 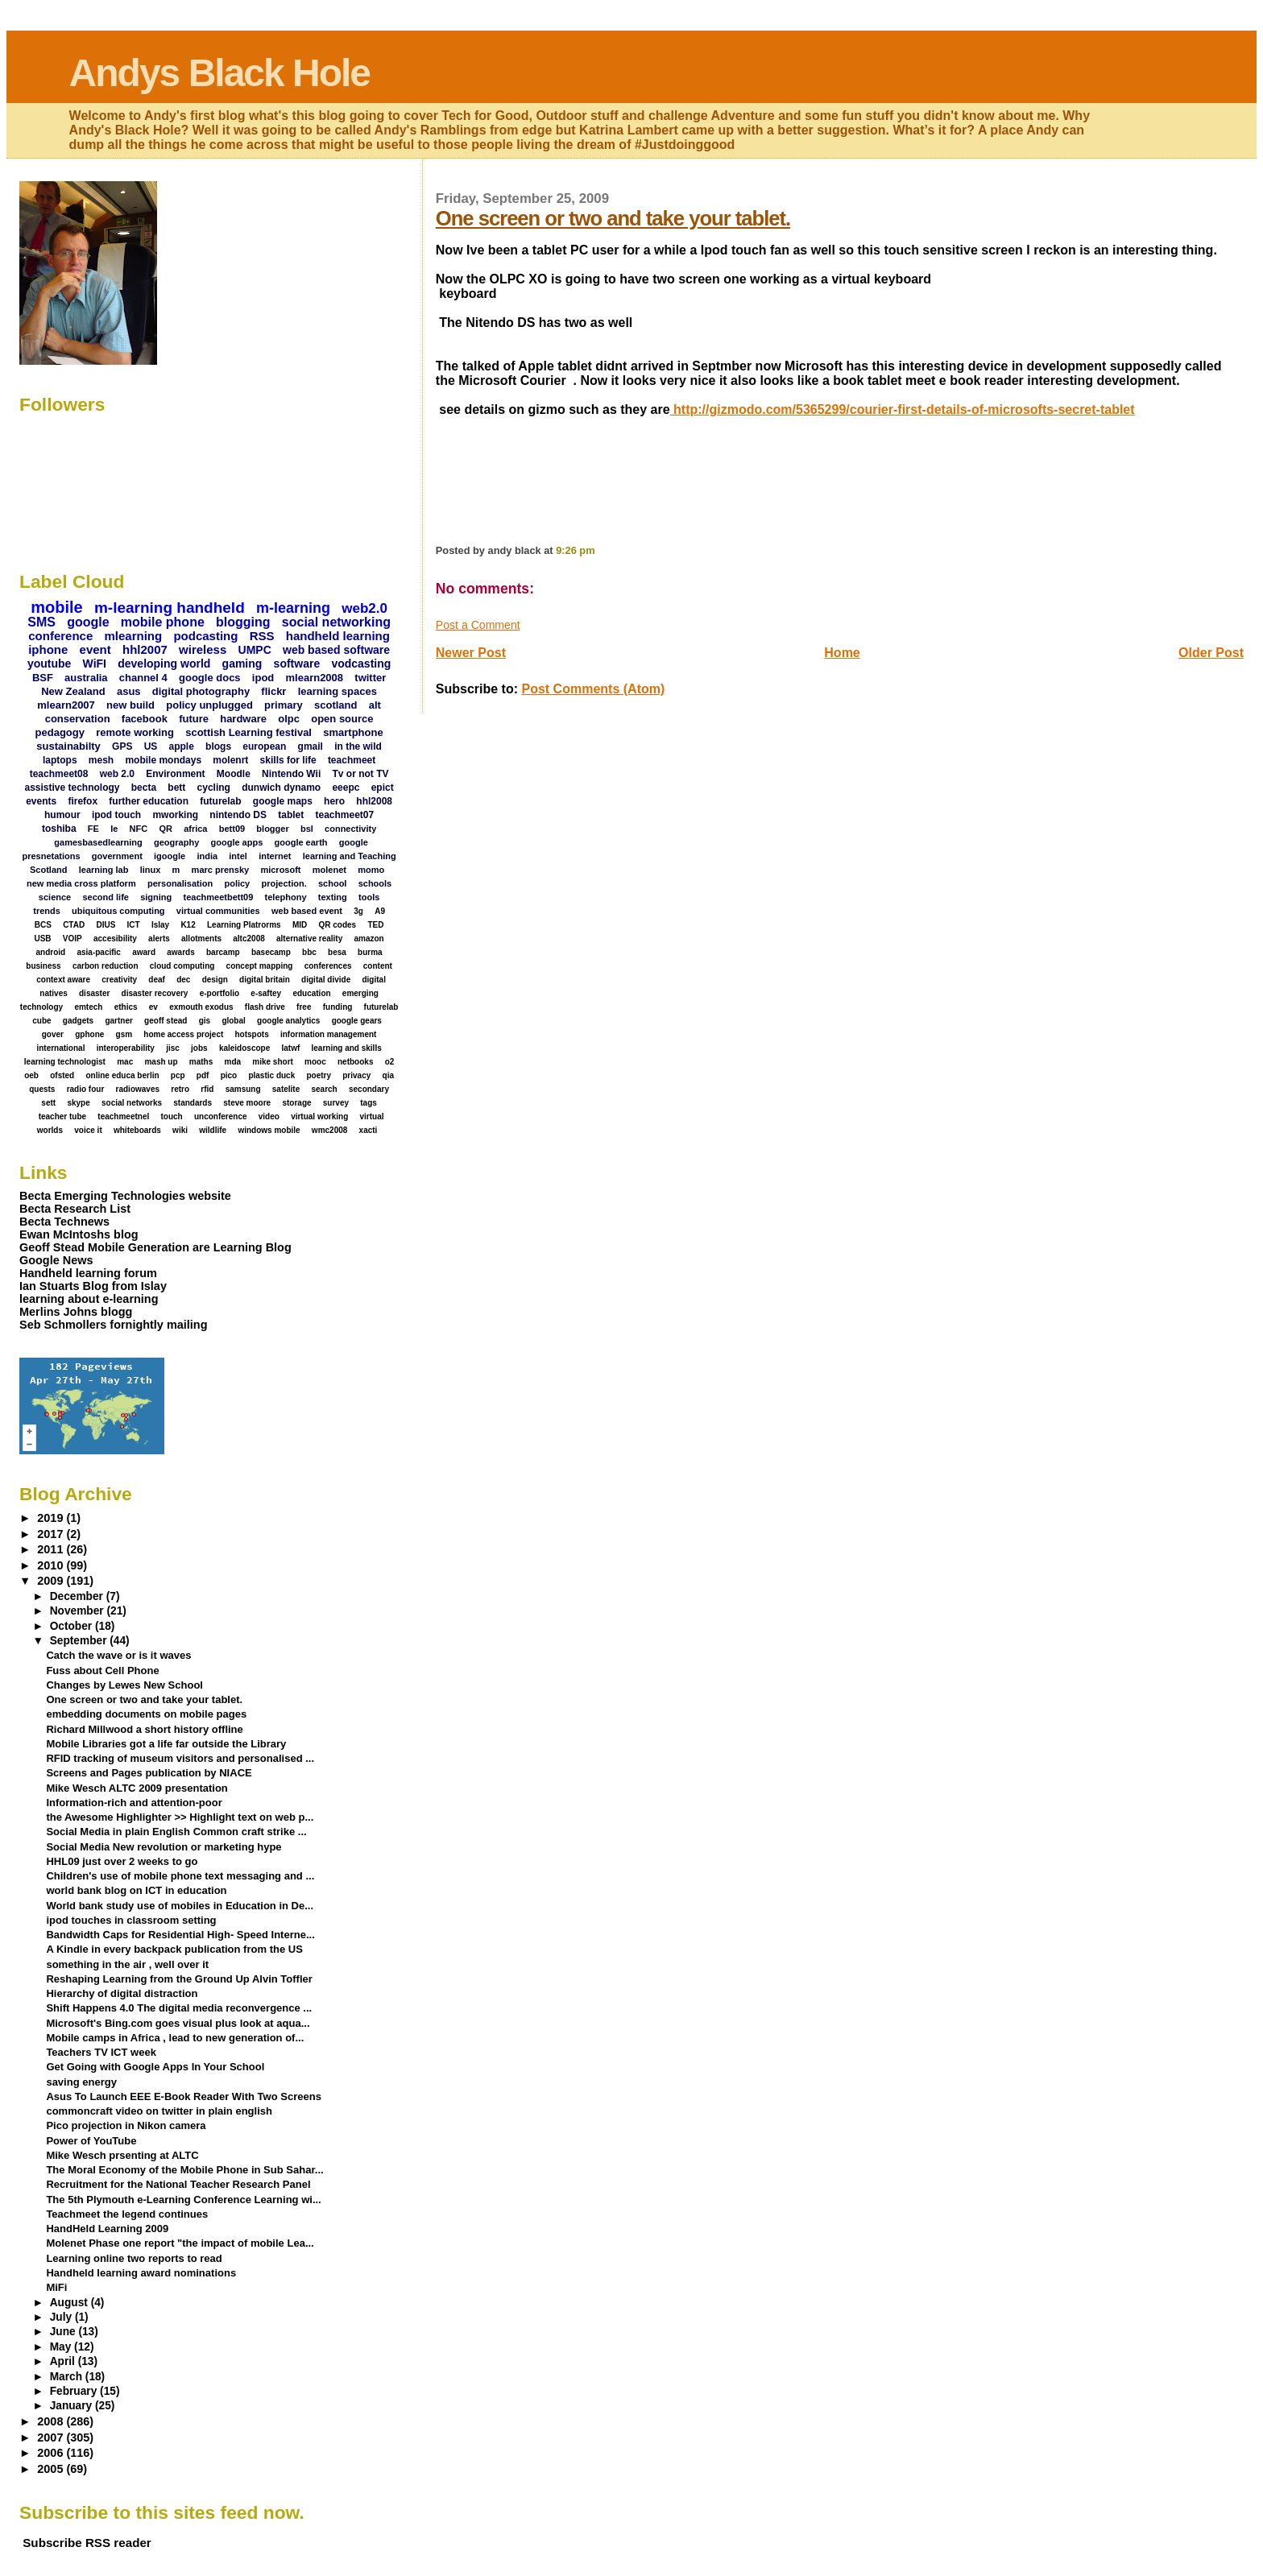 What do you see at coordinates (104, 870) in the screenshot?
I see `learning lab` at bounding box center [104, 870].